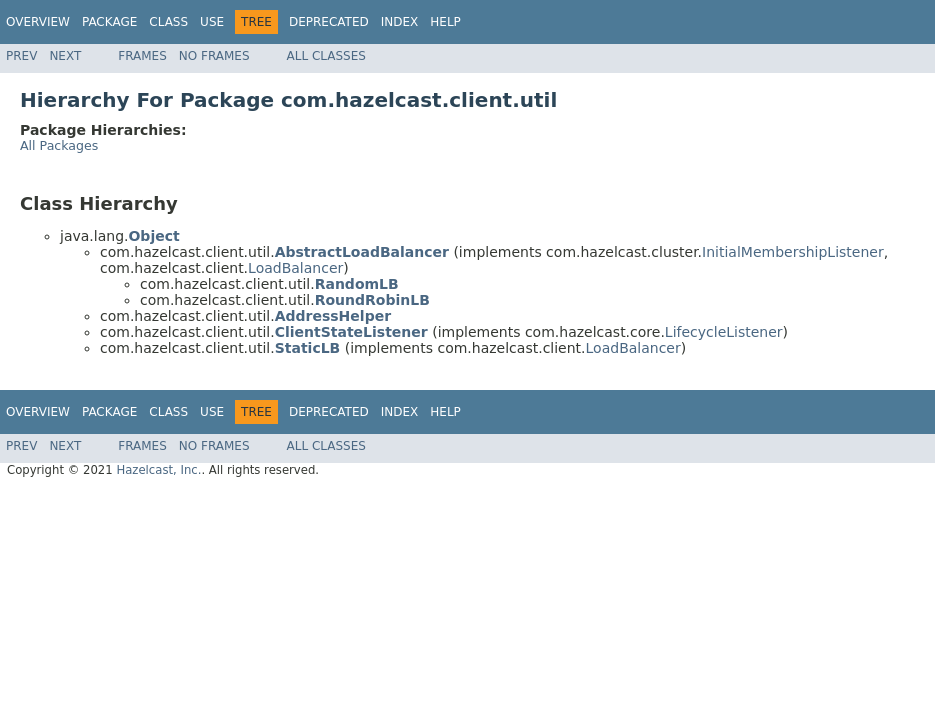  Describe the element at coordinates (65, 56) in the screenshot. I see `Next` at that location.